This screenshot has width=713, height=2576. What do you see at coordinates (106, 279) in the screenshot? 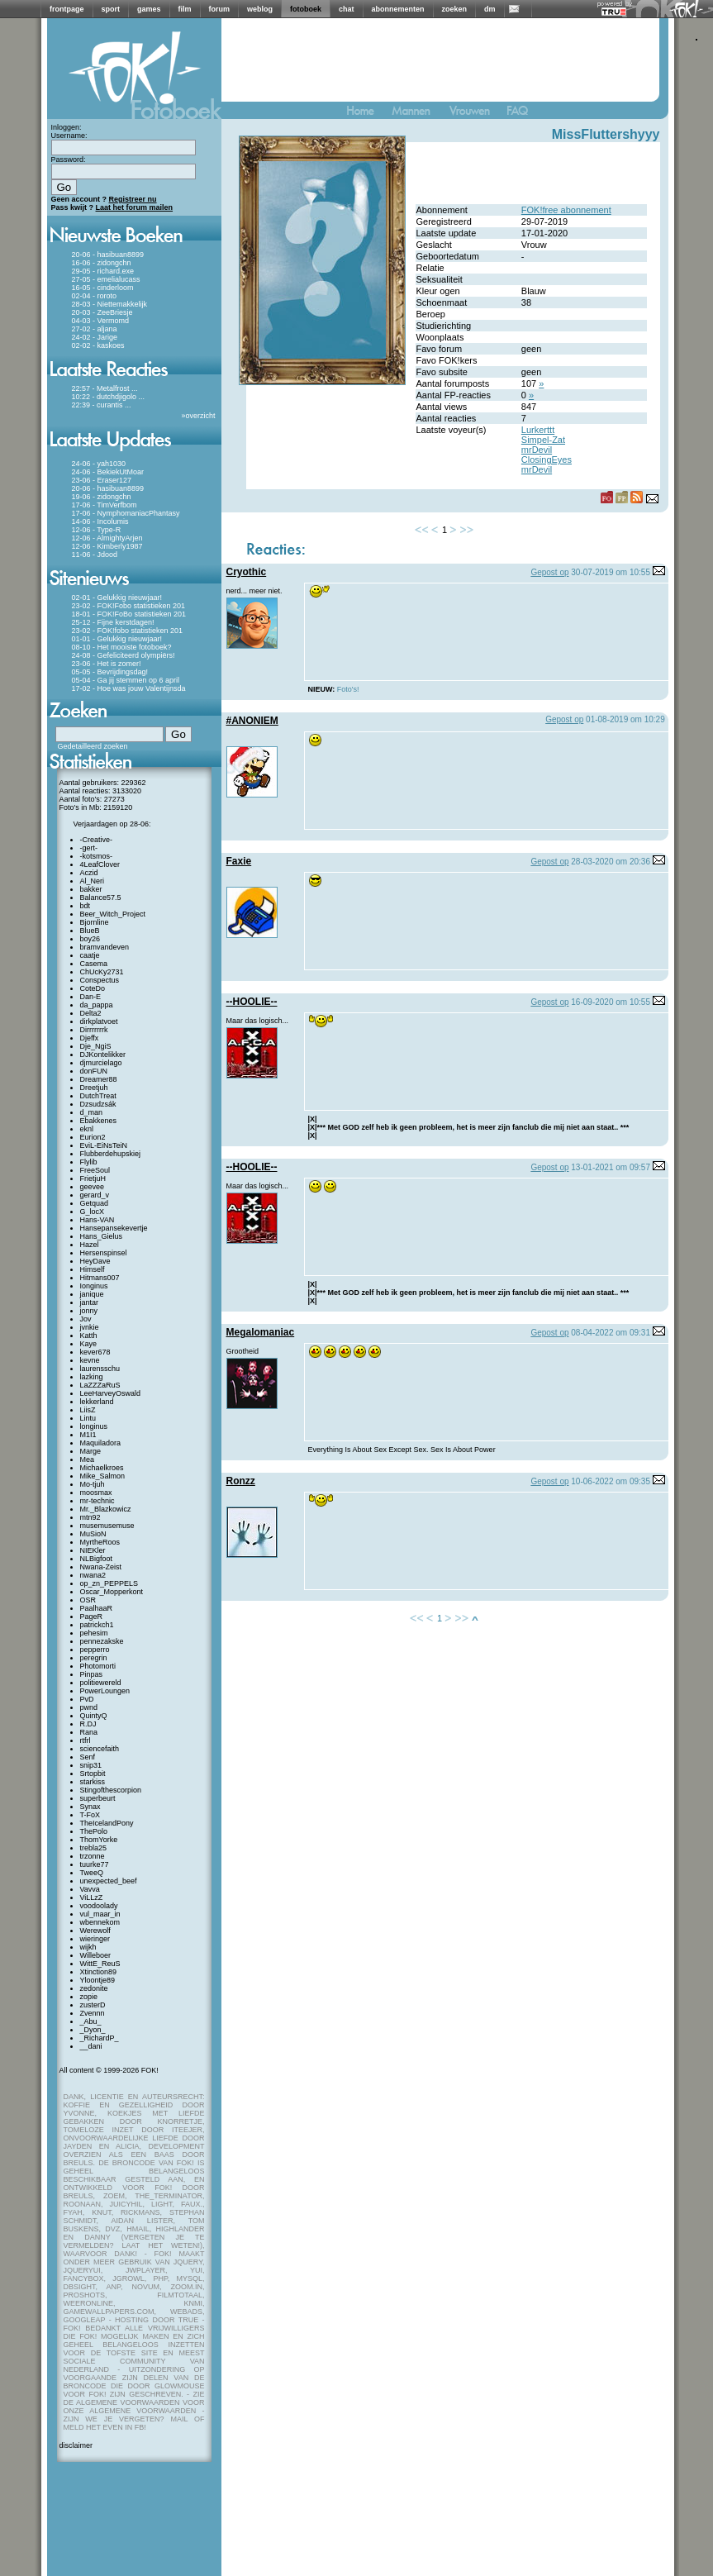
I see `27-05 - emelialucass` at bounding box center [106, 279].